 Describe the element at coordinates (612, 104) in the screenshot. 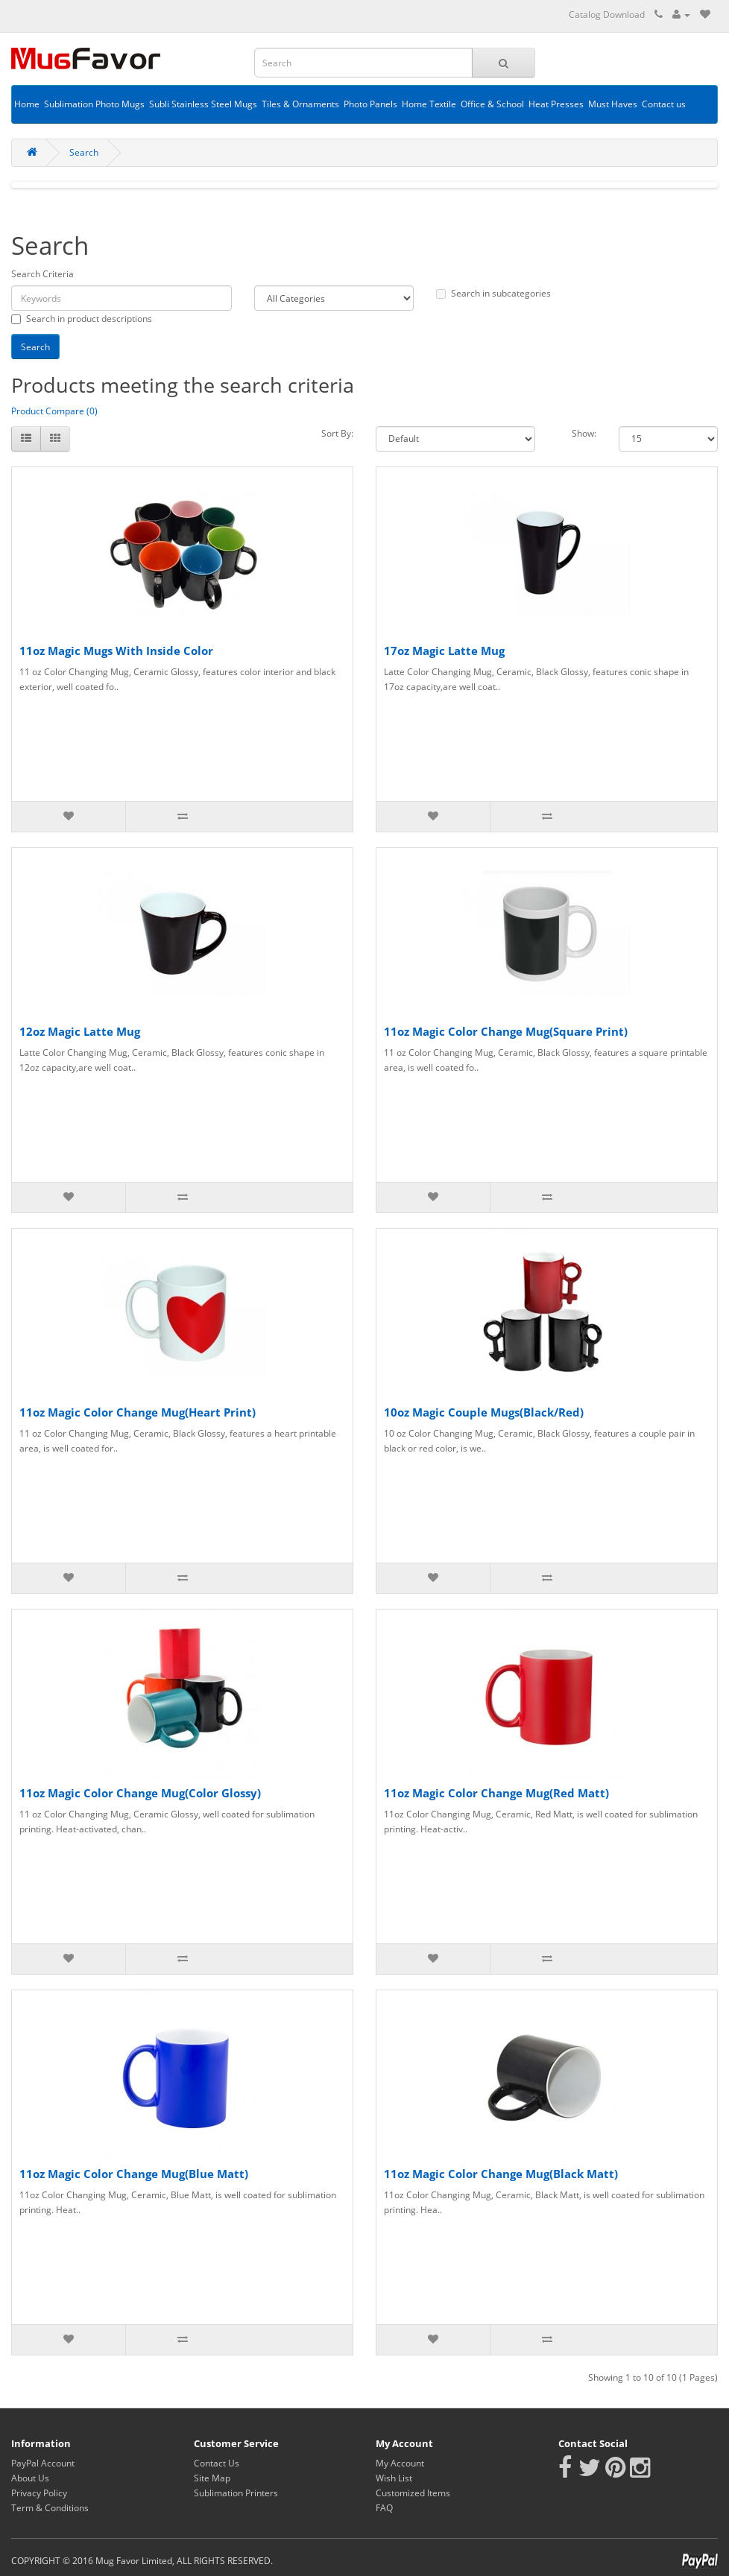

I see `Must Haves` at that location.